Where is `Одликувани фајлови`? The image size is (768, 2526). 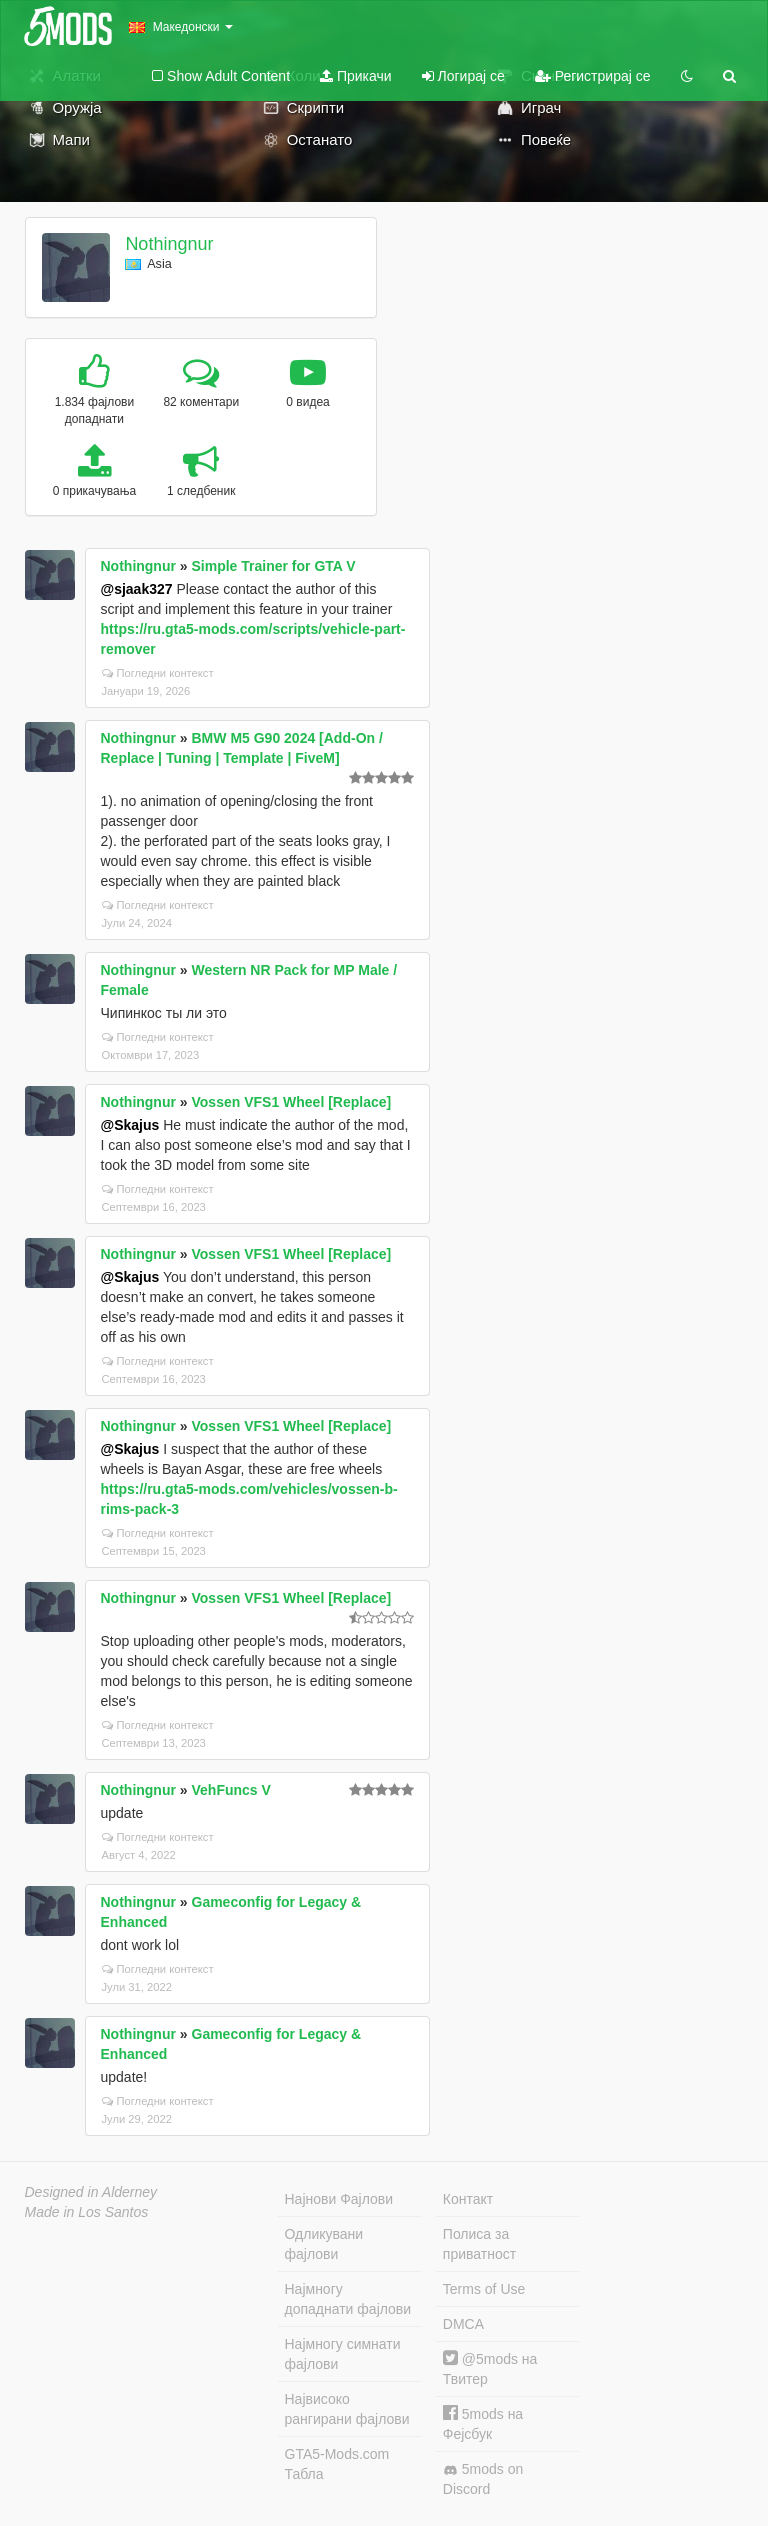 Одликувани фајлови is located at coordinates (324, 2244).